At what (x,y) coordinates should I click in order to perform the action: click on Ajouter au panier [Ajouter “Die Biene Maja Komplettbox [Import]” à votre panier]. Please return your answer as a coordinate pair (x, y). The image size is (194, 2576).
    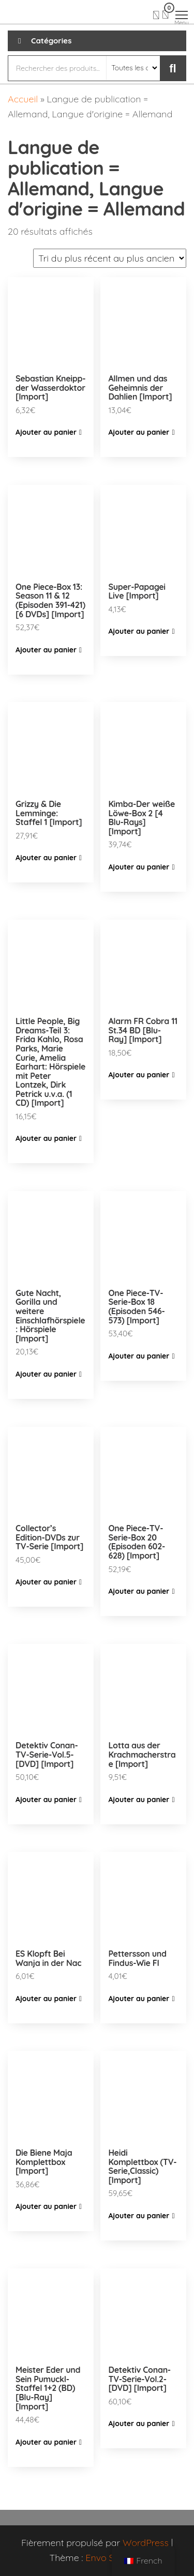
    Looking at the image, I should click on (46, 2206).